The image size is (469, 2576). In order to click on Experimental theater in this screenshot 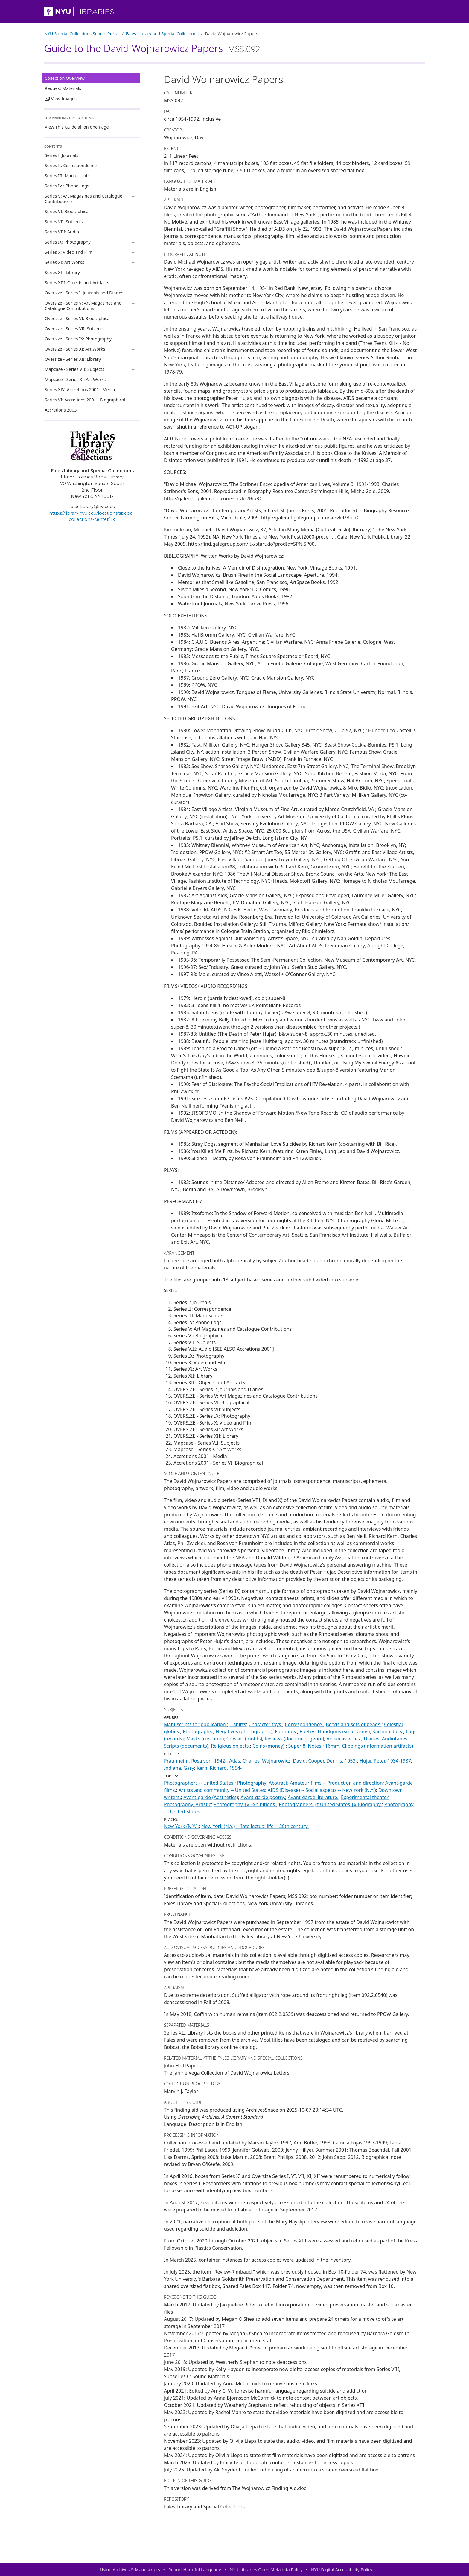, I will do `click(365, 1797)`.